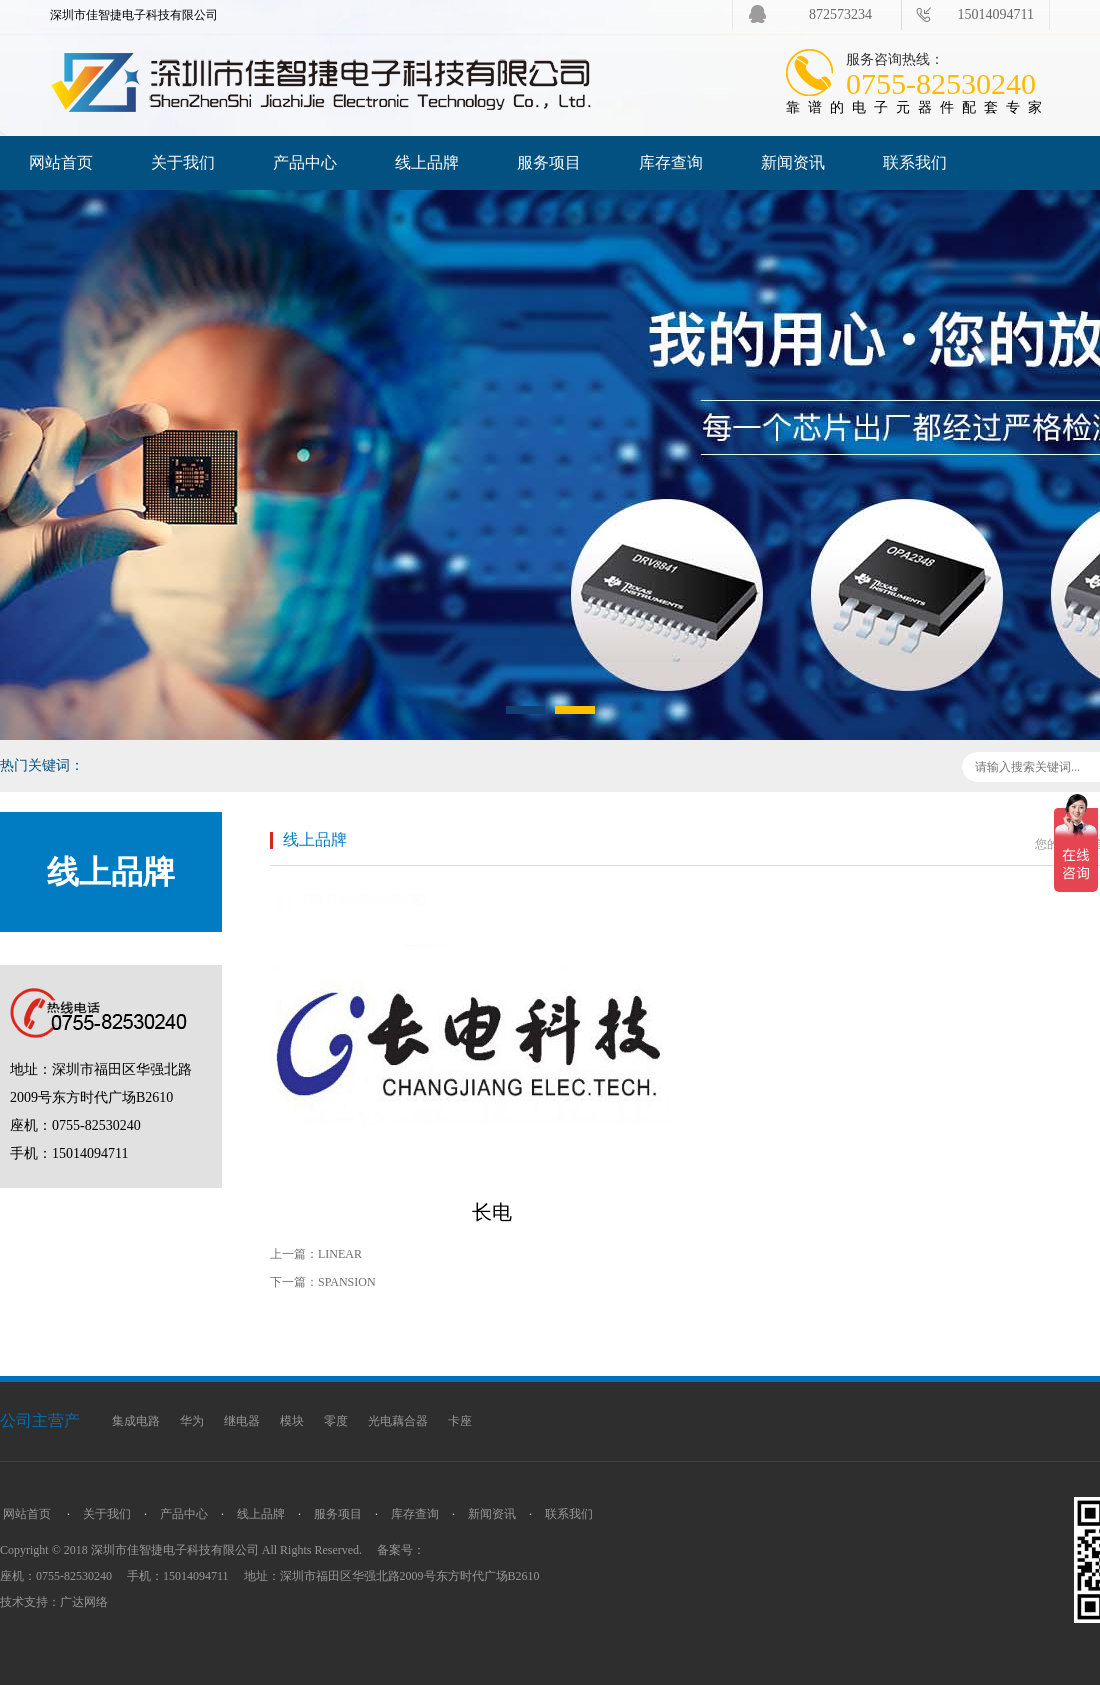  What do you see at coordinates (915, 162) in the screenshot?
I see `联系我们` at bounding box center [915, 162].